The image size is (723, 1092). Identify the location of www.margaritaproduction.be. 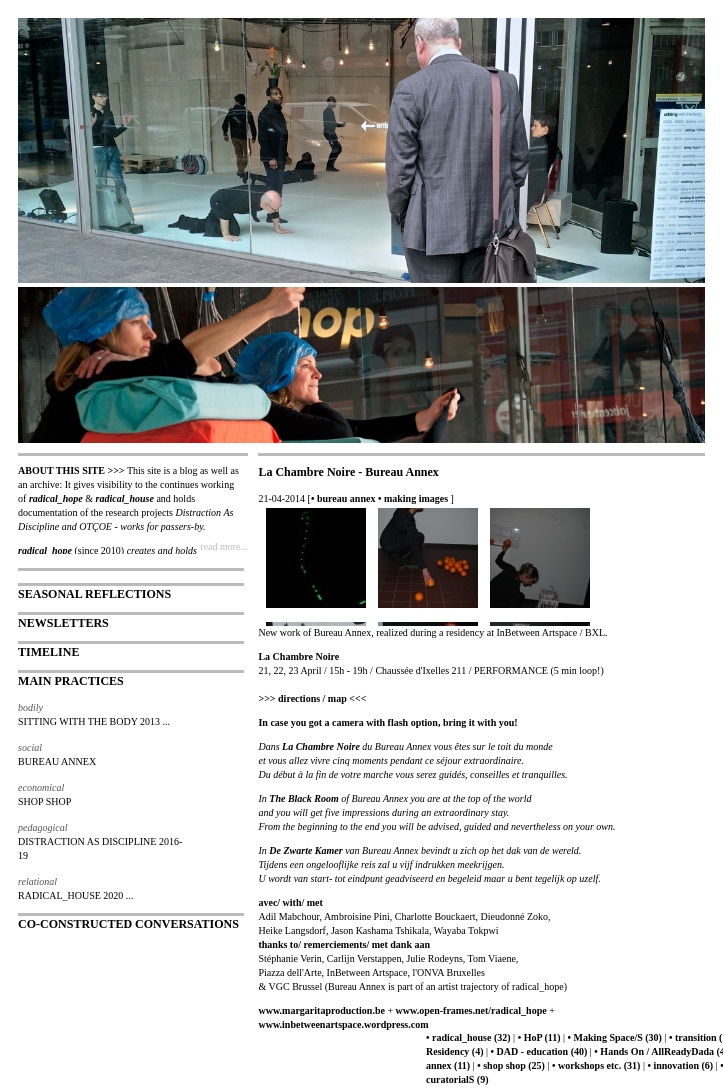
(321, 1010).